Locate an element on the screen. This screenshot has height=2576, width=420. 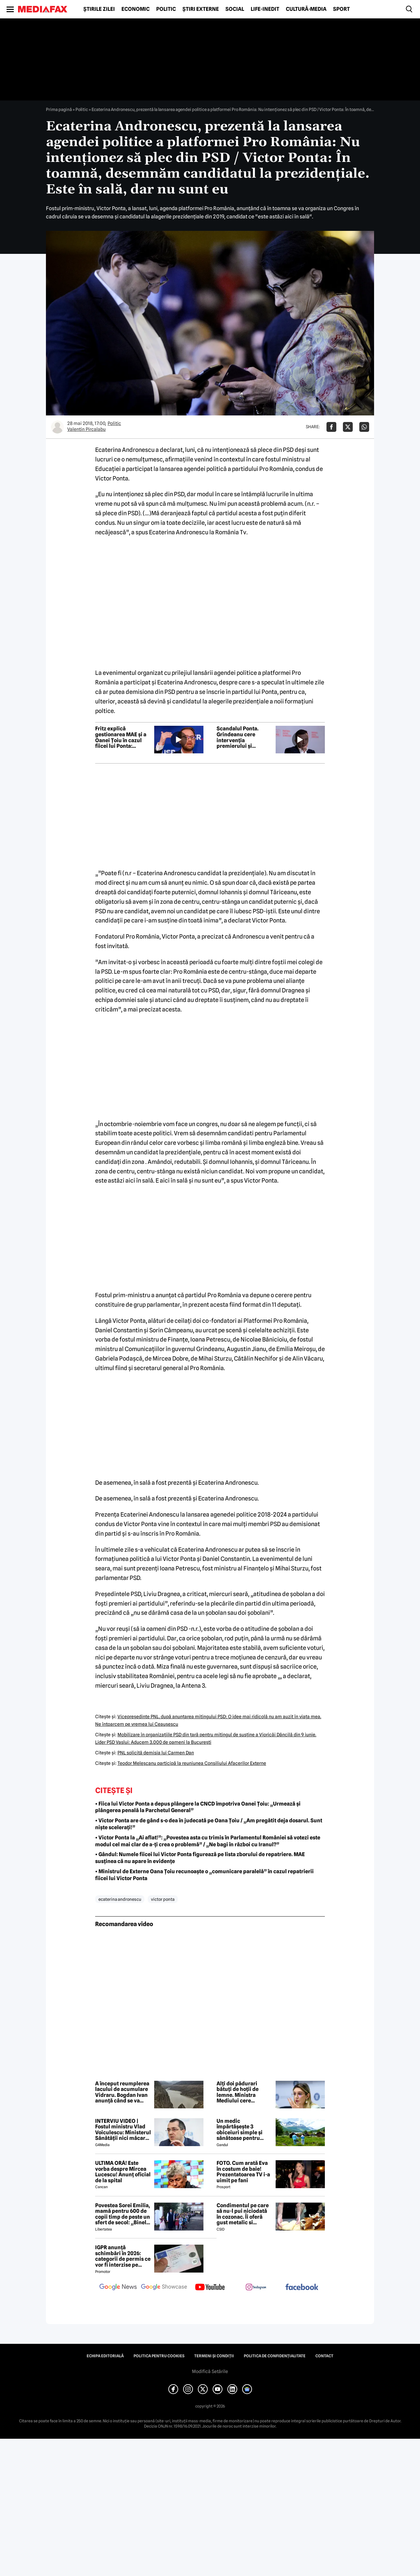
Echipa editorială is located at coordinates (105, 2356).